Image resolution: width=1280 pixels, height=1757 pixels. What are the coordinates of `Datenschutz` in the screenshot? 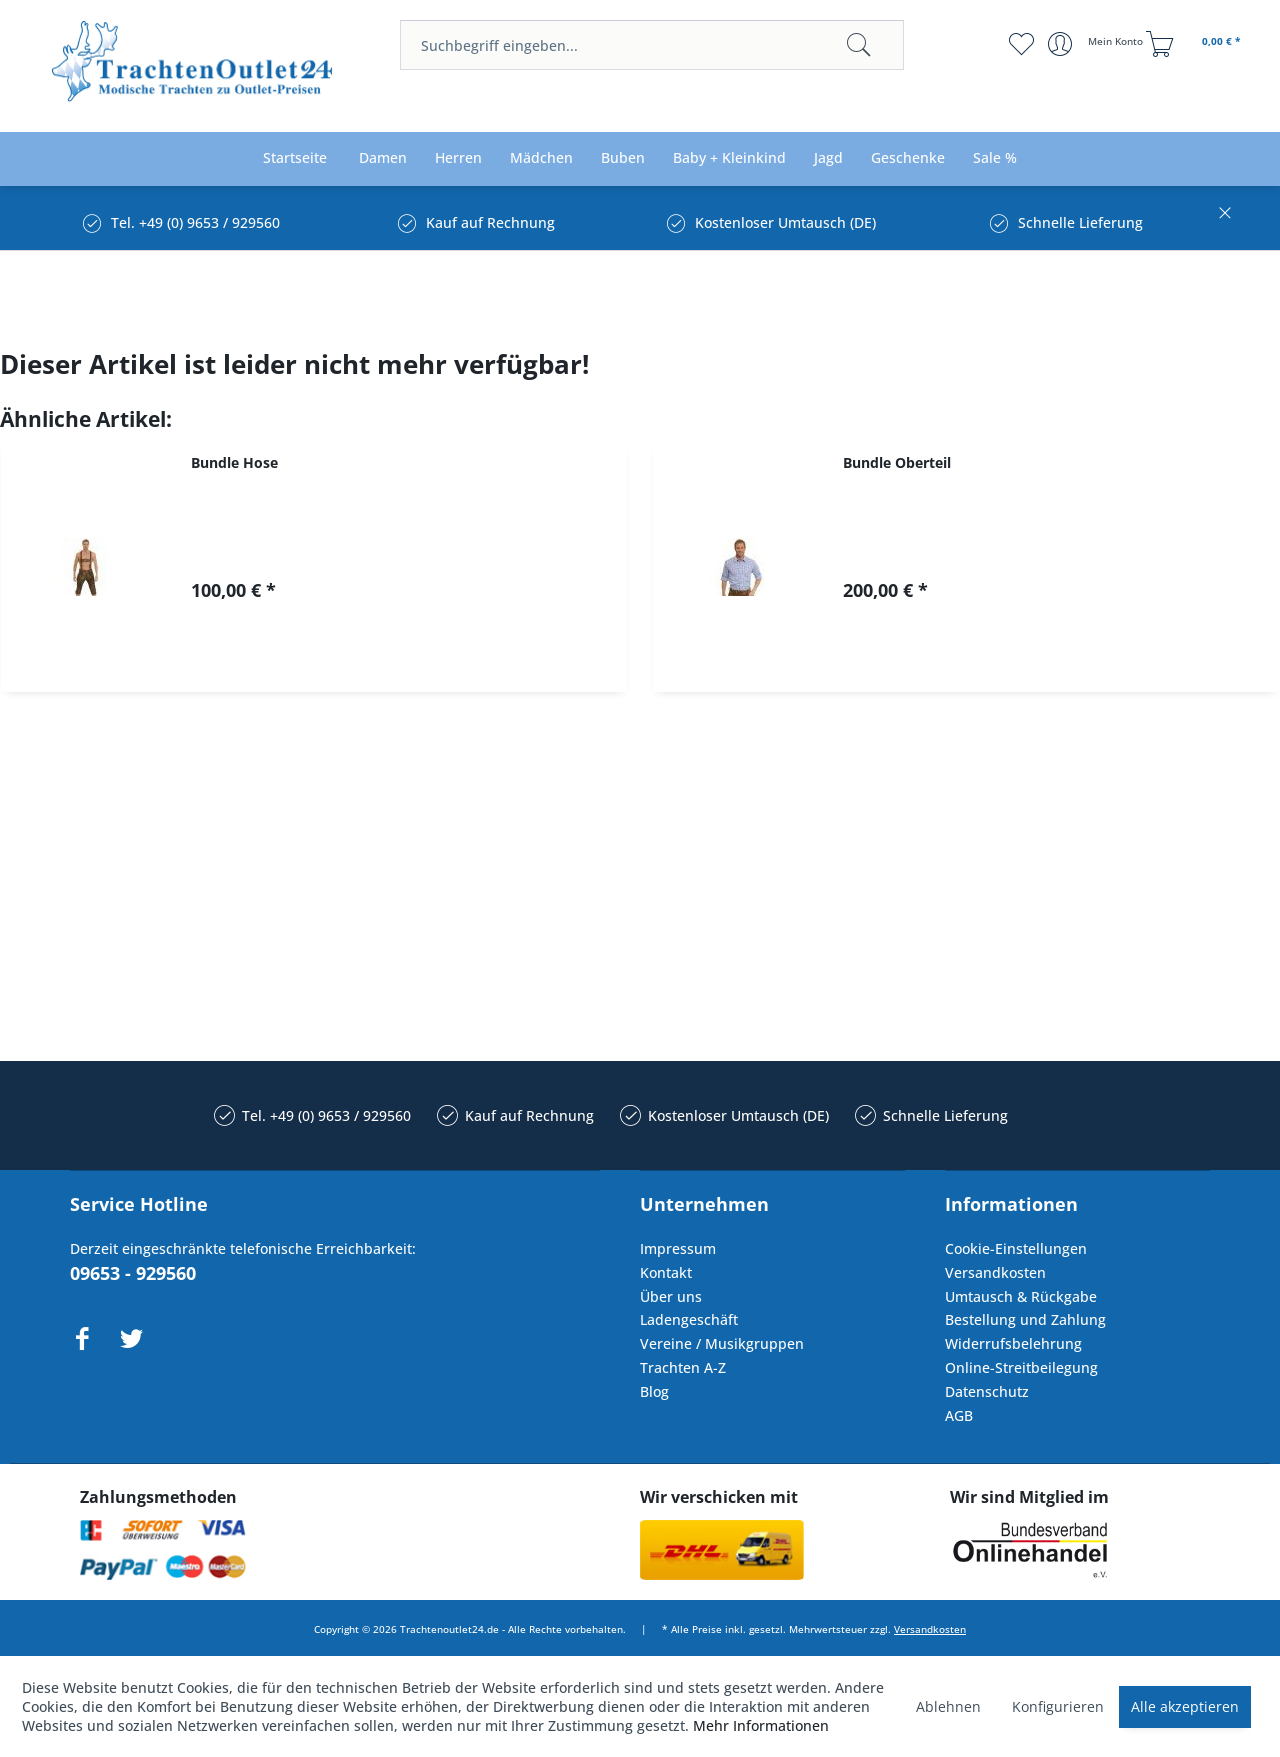 It's located at (987, 1391).